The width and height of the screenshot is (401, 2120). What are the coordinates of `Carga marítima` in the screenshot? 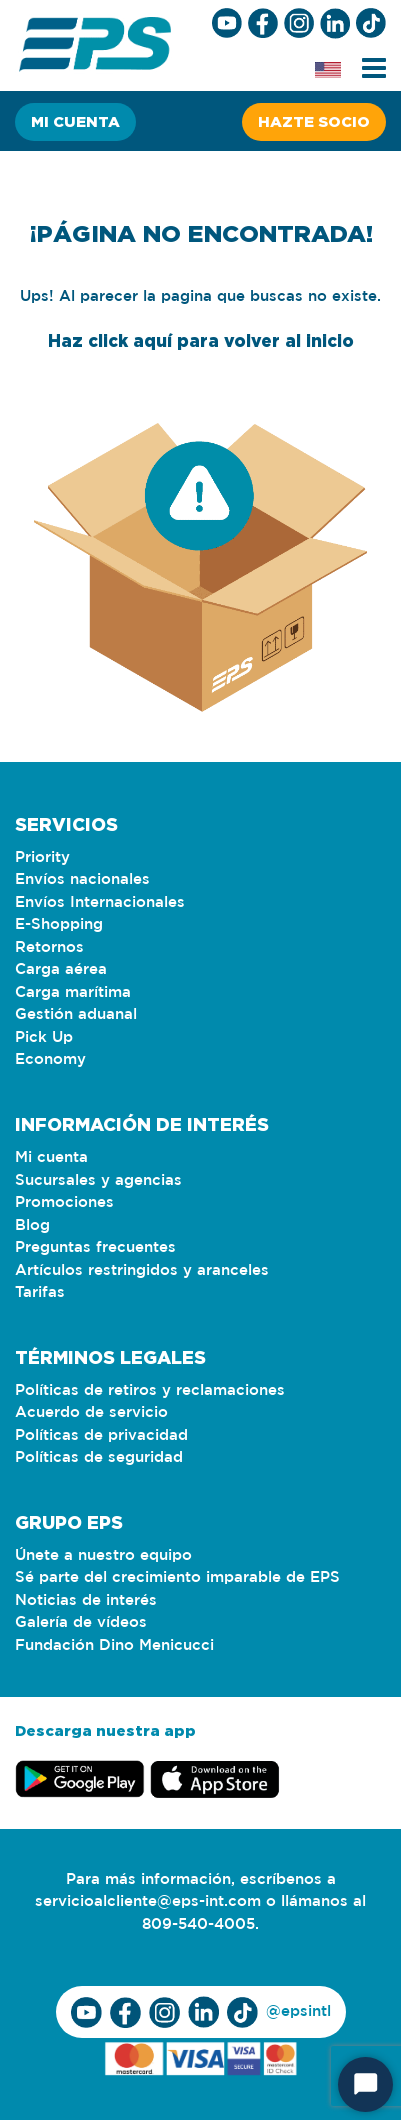 It's located at (73, 992).